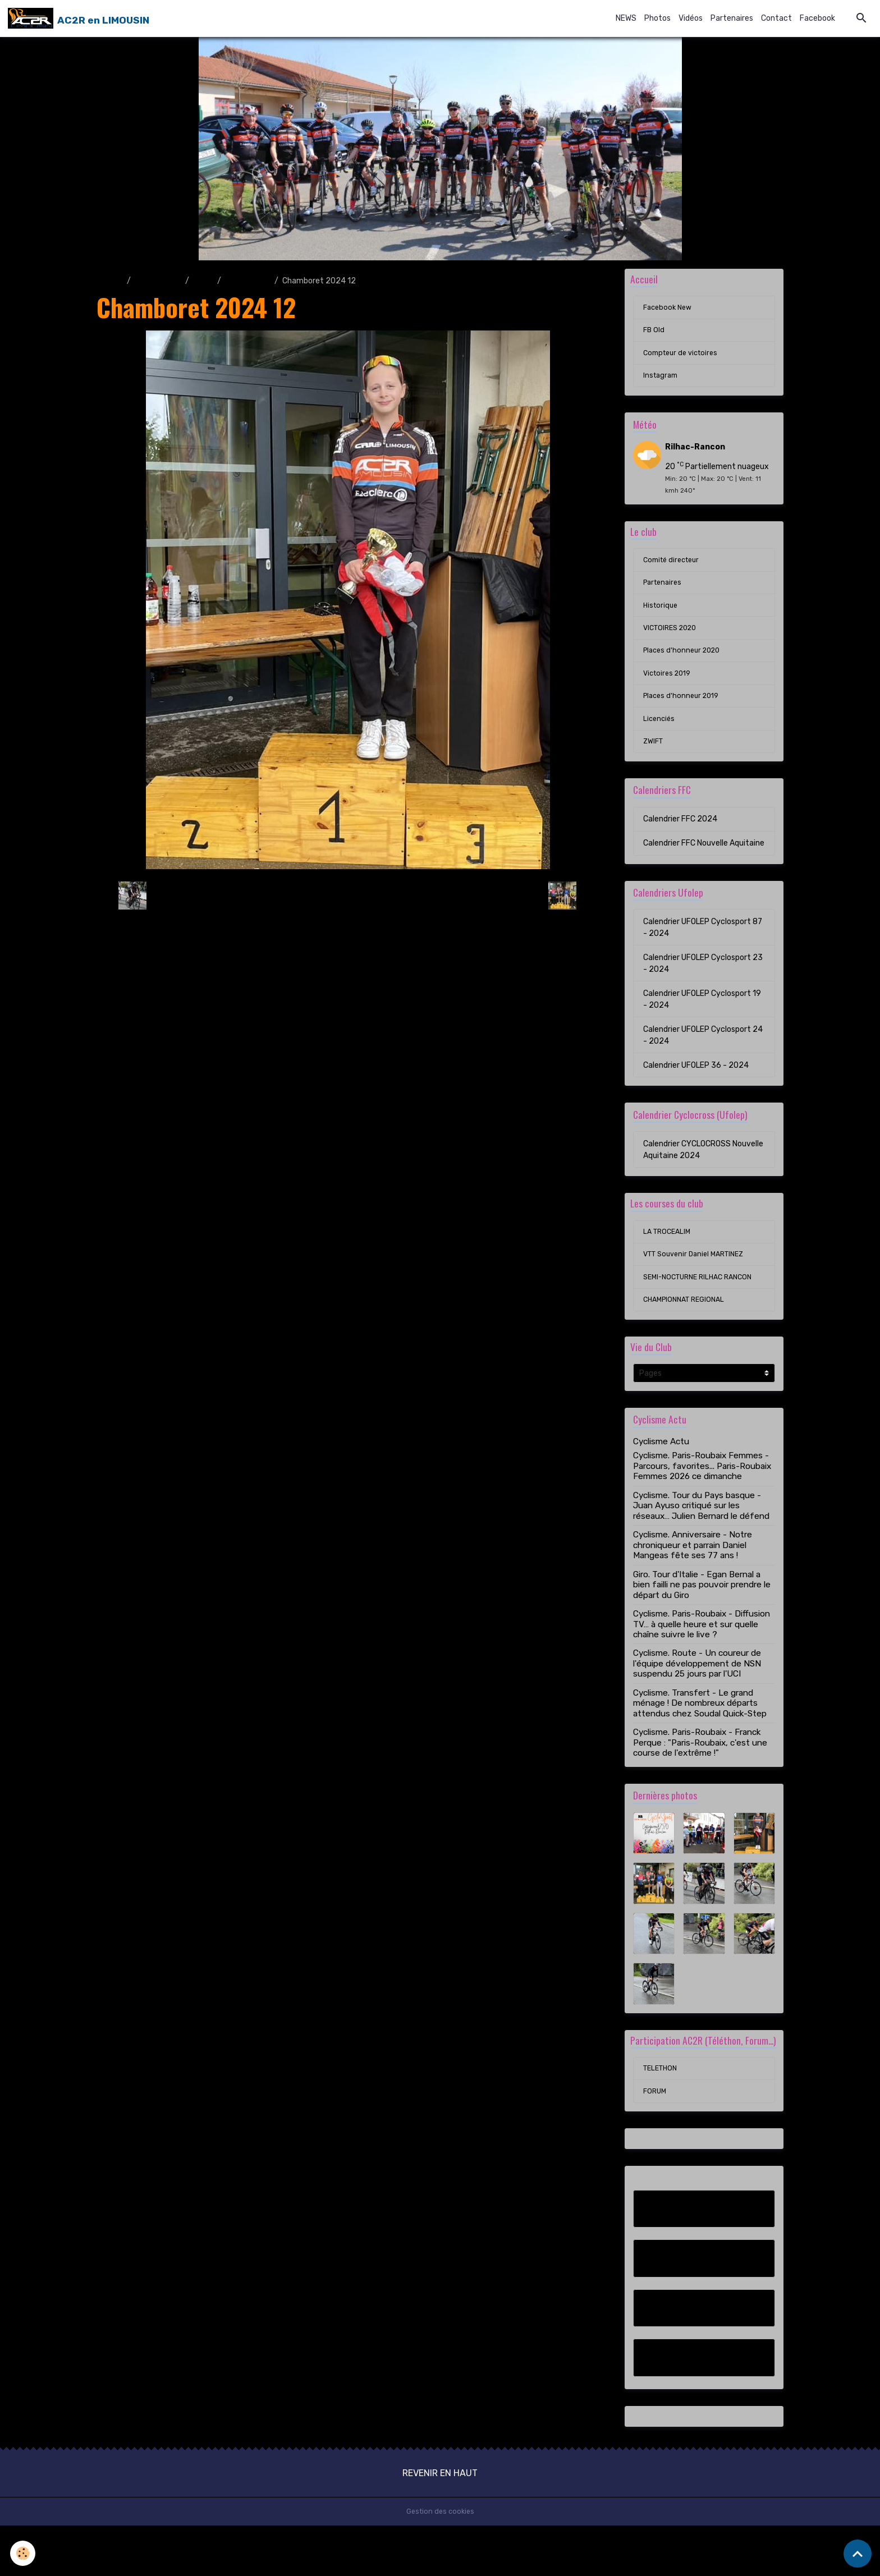 Image resolution: width=880 pixels, height=2576 pixels. What do you see at coordinates (347, 897) in the screenshot?
I see `Retour` at bounding box center [347, 897].